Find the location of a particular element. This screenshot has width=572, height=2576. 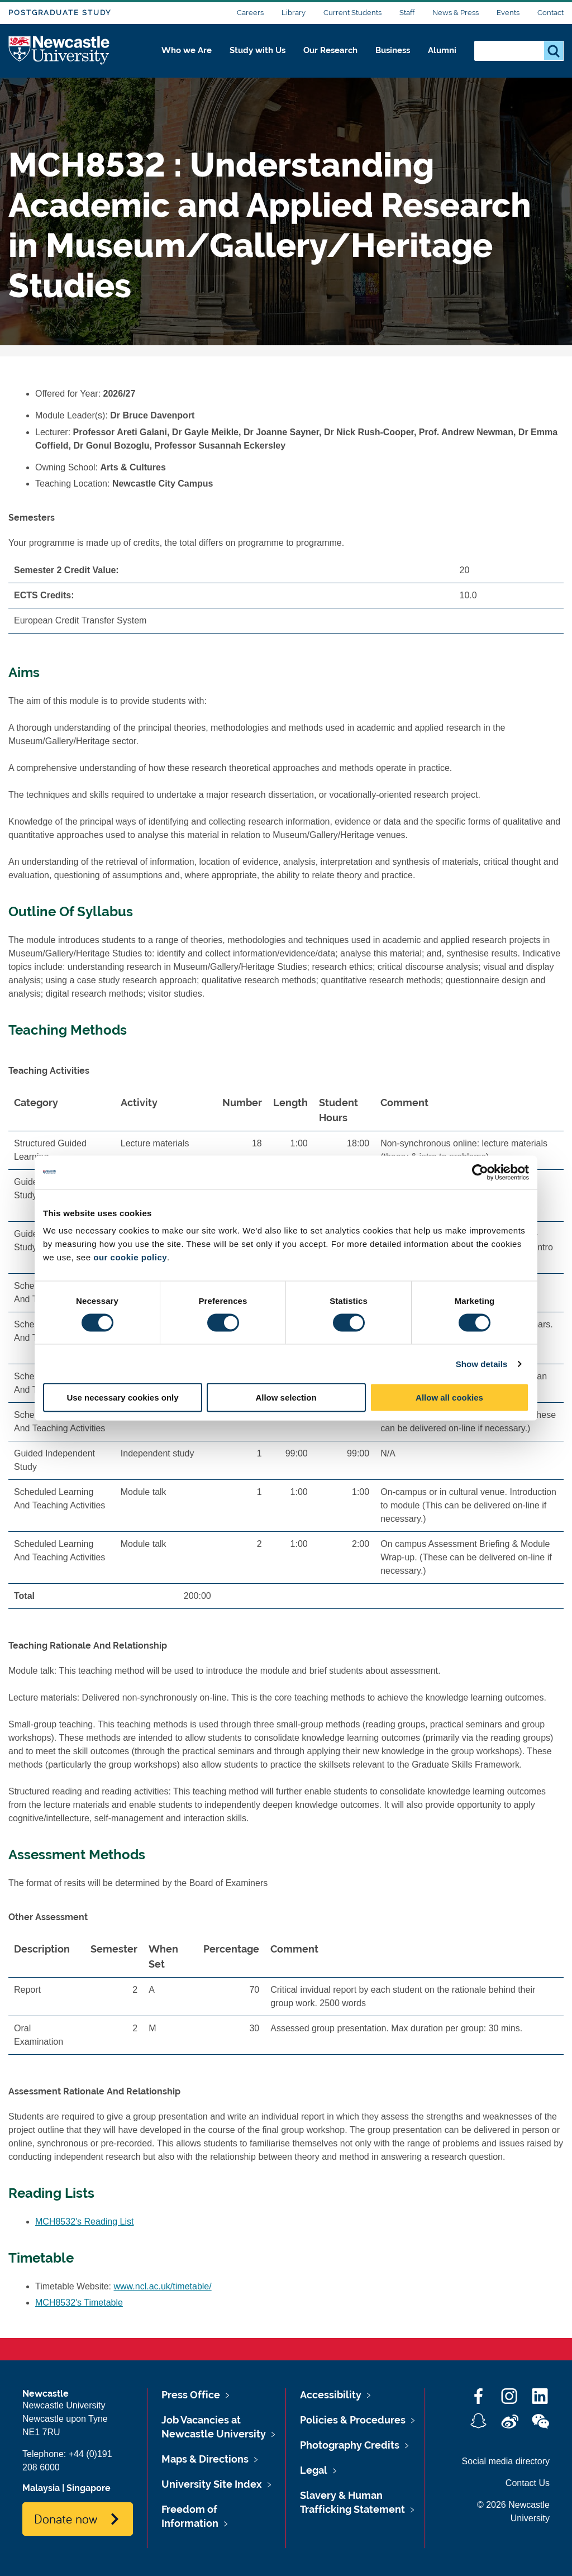

MCH8532's Reading List is located at coordinates (84, 2221).